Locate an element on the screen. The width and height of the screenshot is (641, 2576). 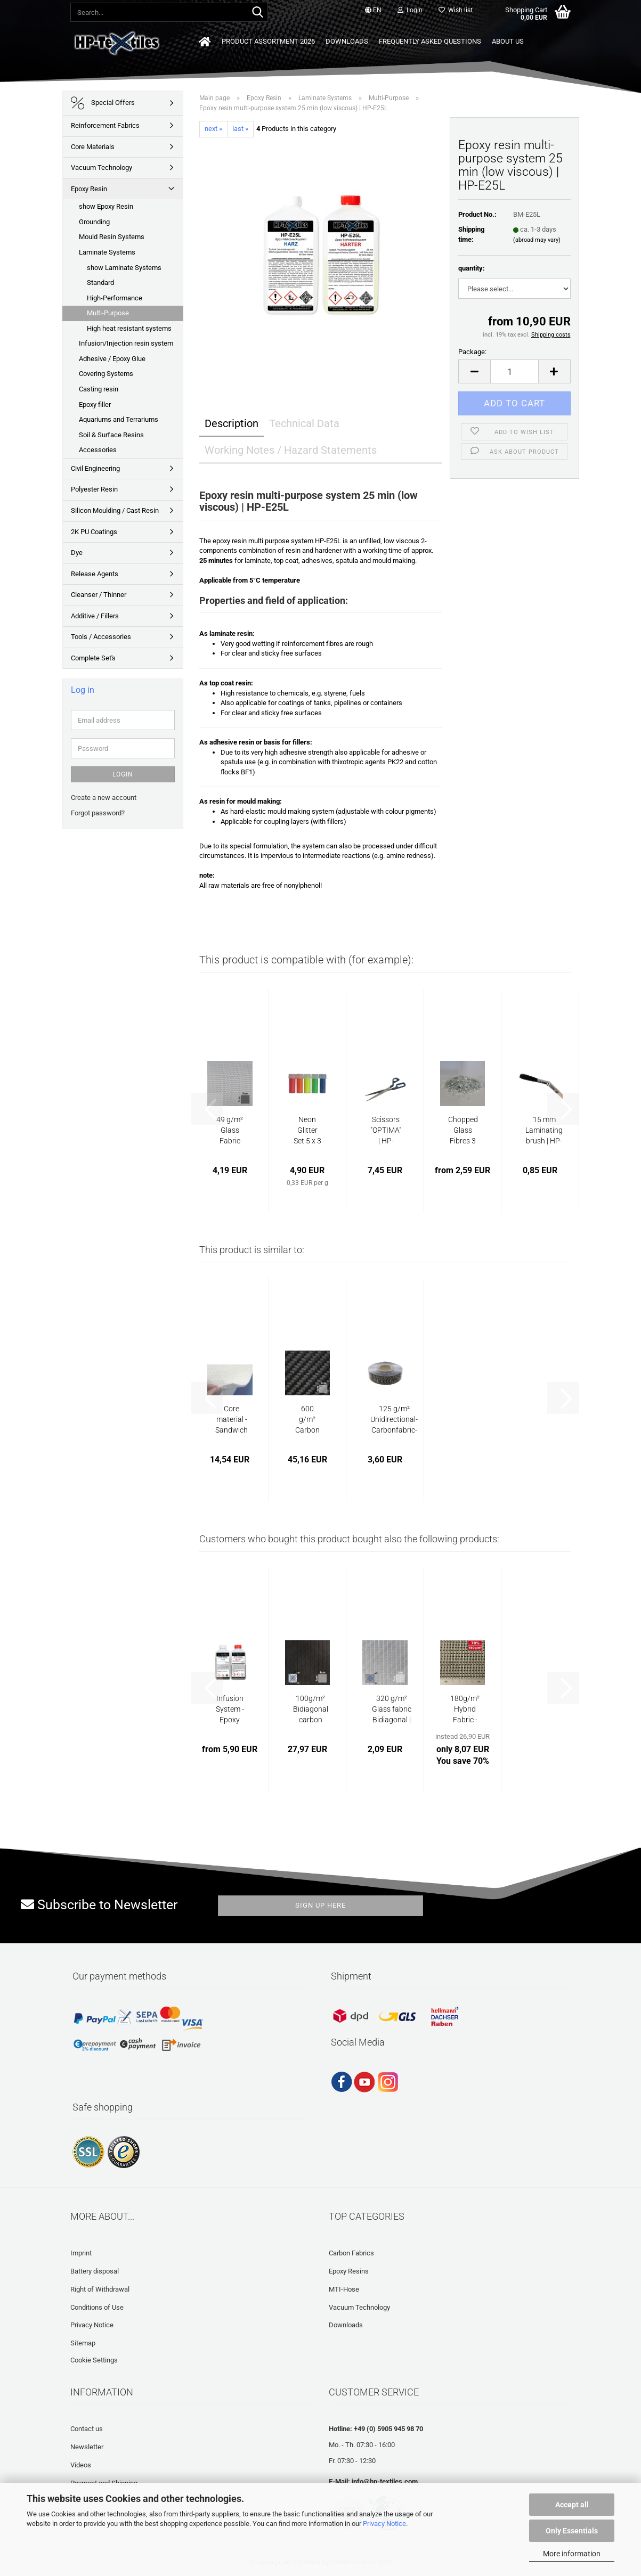
Aquariums and Terrariums is located at coordinates (118, 419).